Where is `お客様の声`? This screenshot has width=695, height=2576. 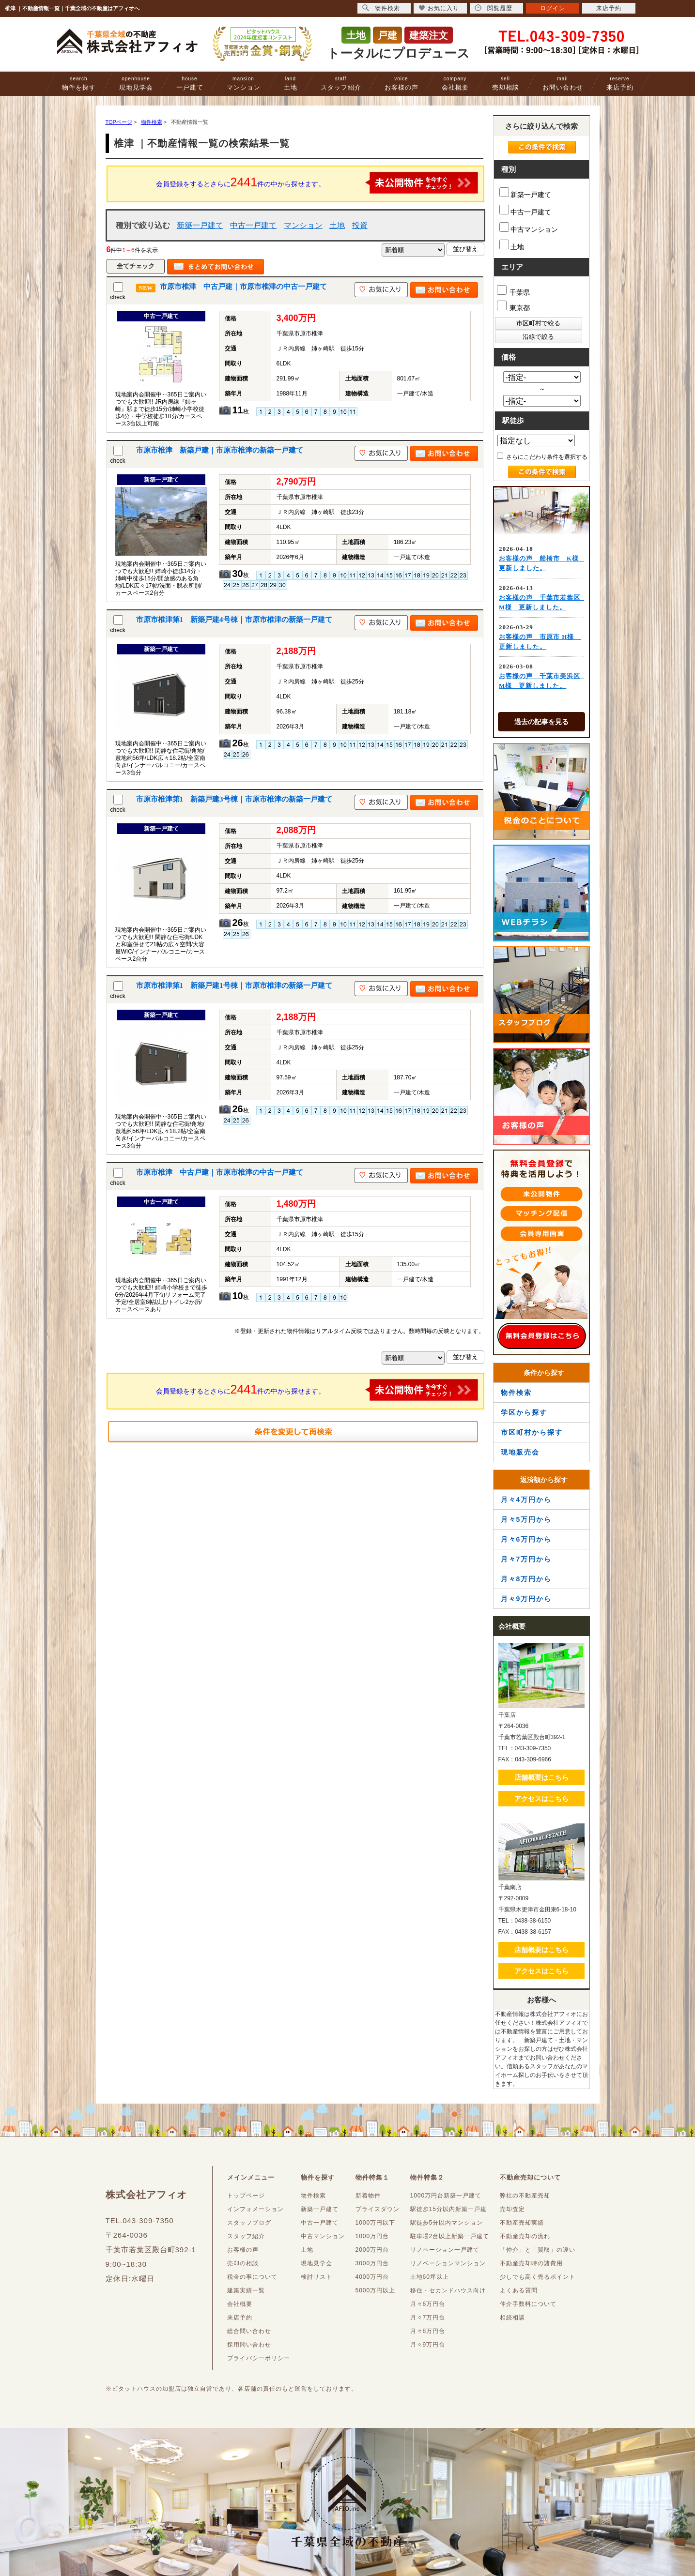 お客様の声 is located at coordinates (401, 83).